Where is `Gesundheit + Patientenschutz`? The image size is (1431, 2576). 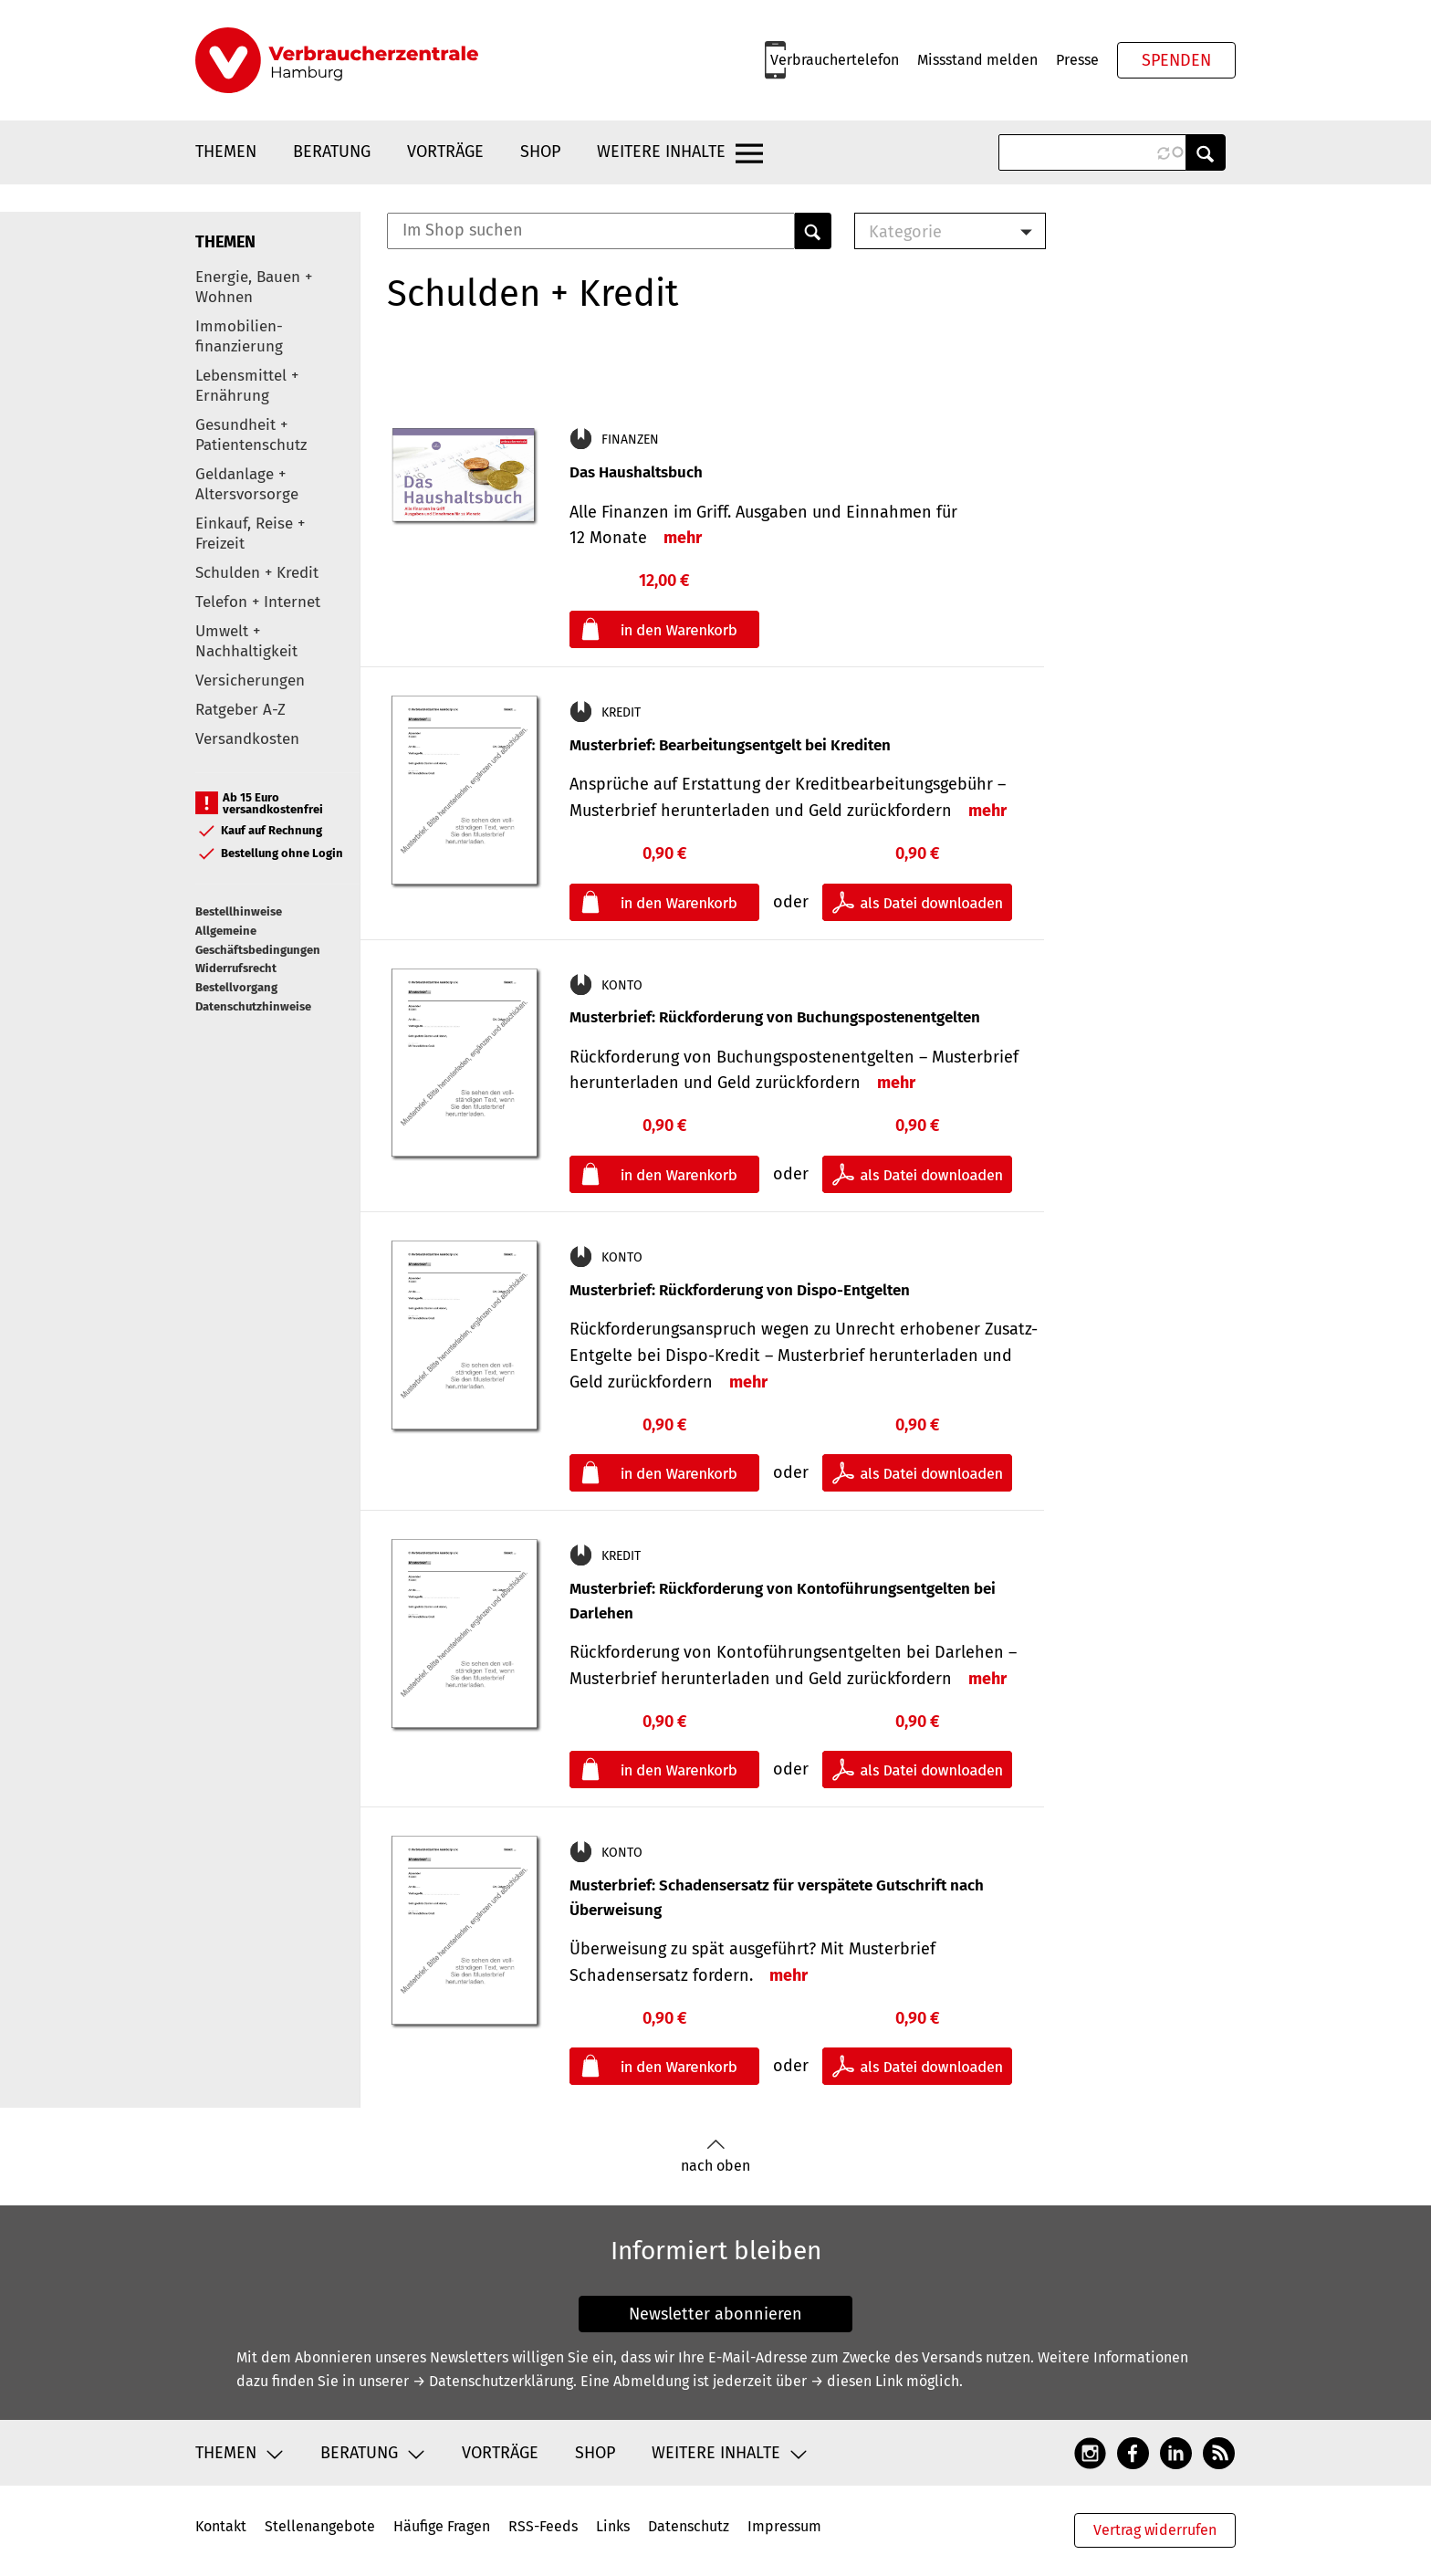
Gesundheit + Patientenschutz is located at coordinates (251, 435).